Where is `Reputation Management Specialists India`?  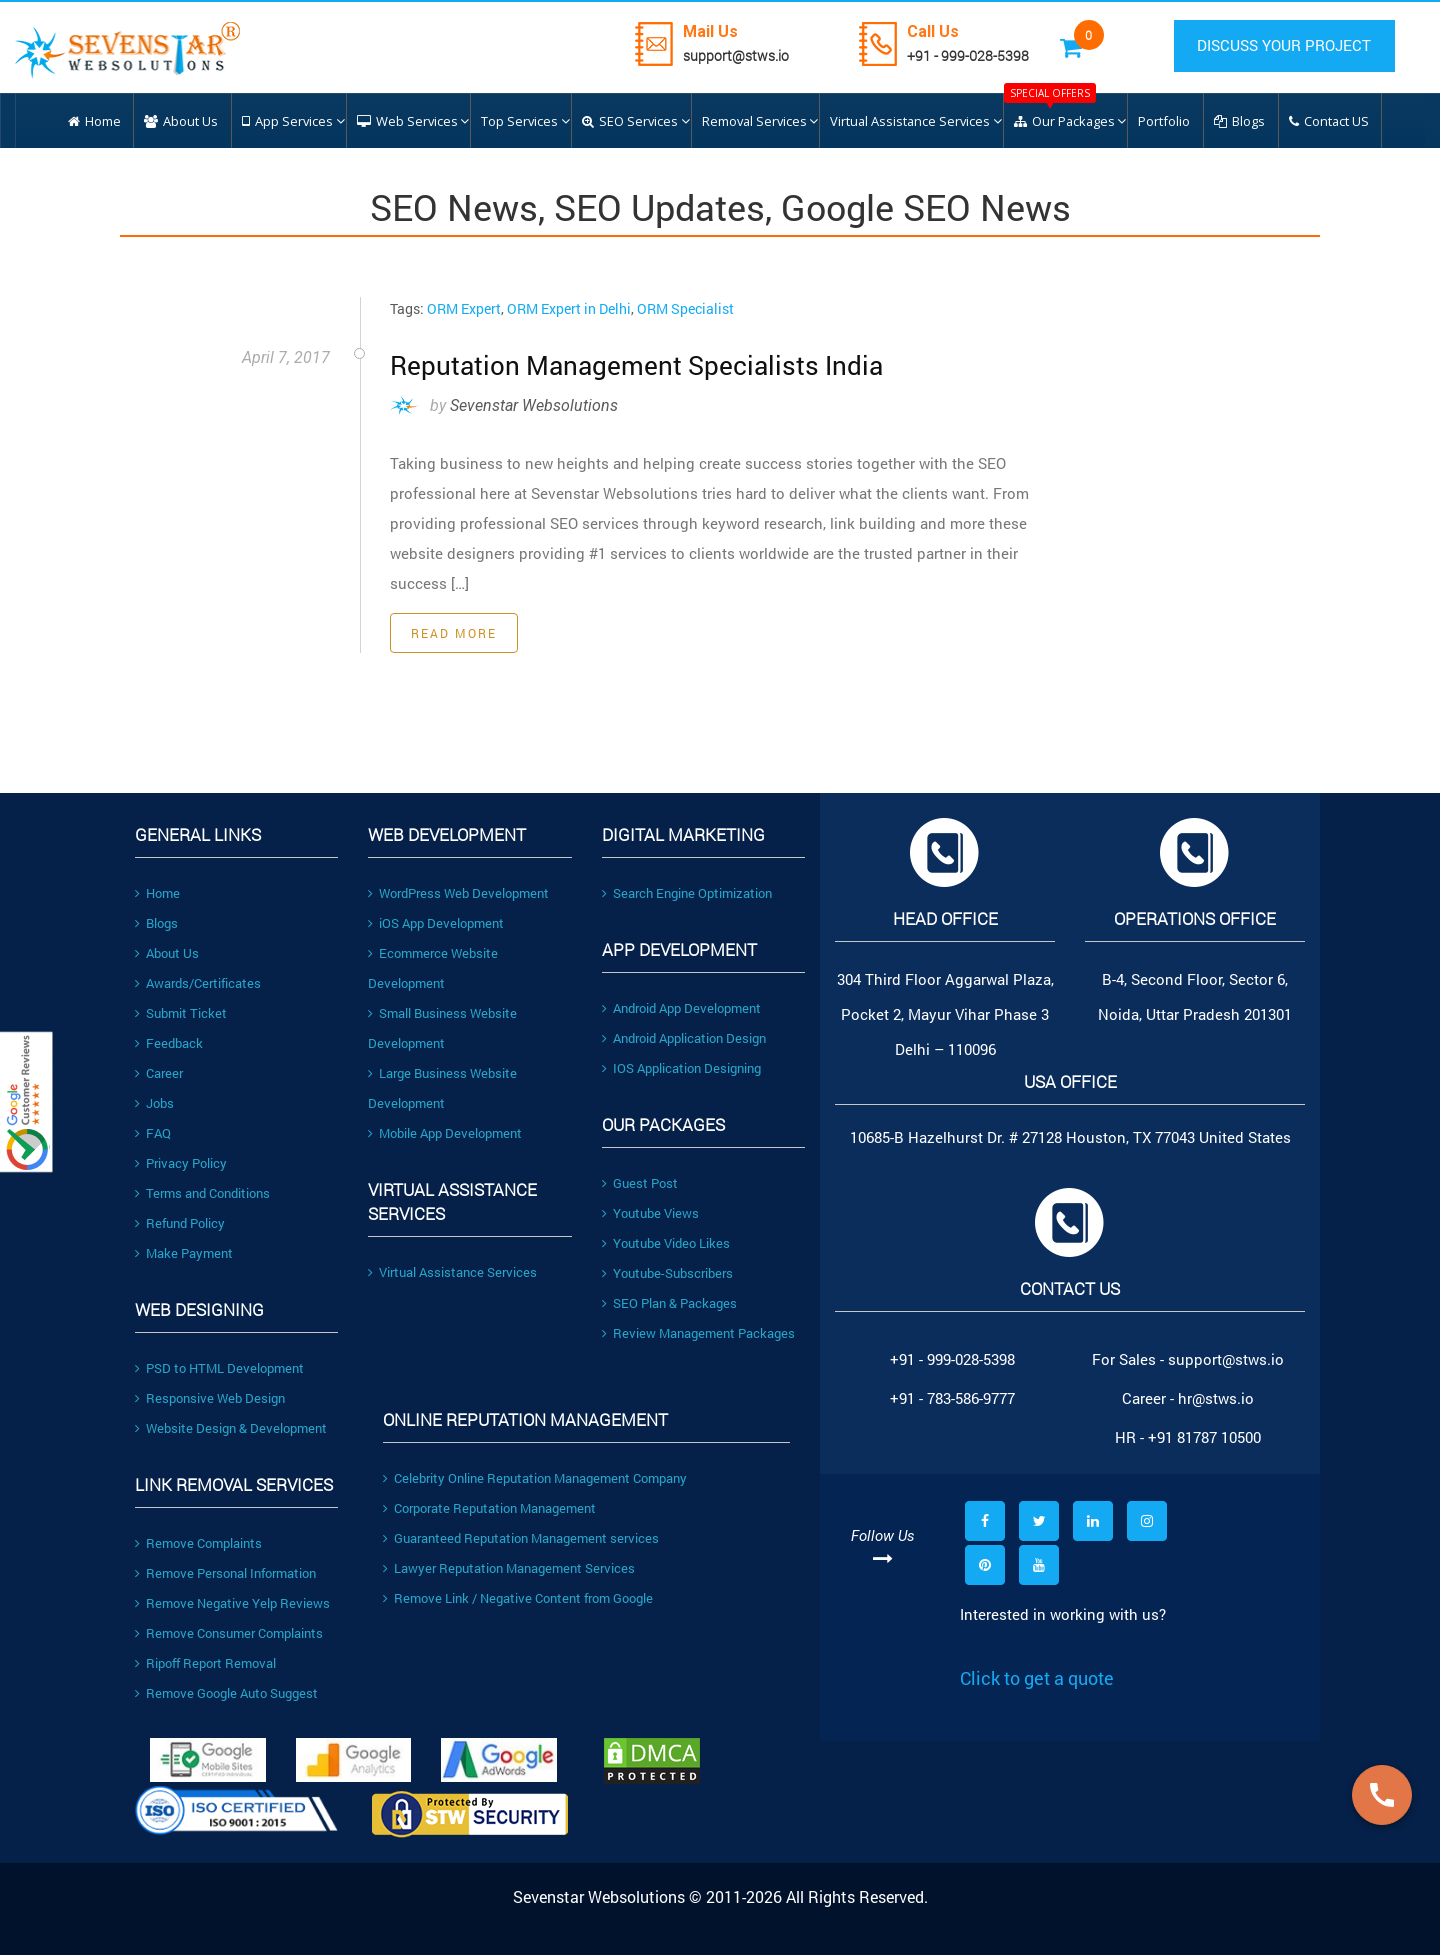
Reputation Management Specialists India is located at coordinates (624, 364).